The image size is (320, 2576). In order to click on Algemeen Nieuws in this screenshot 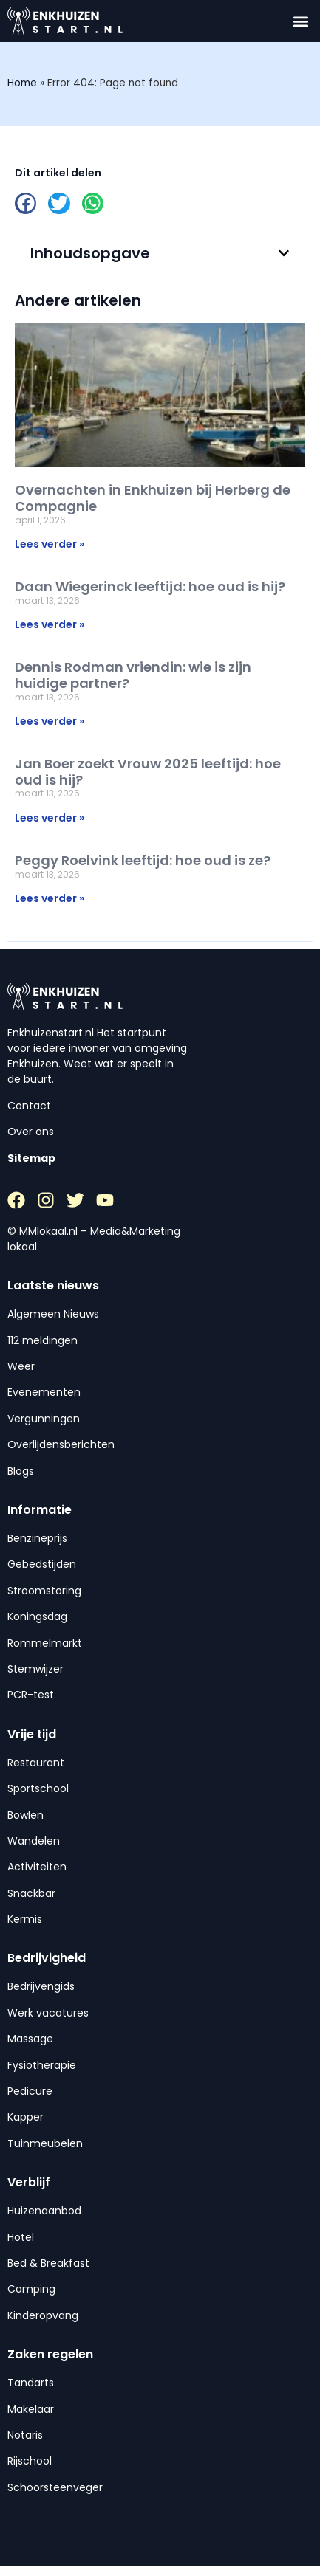, I will do `click(53, 1313)`.